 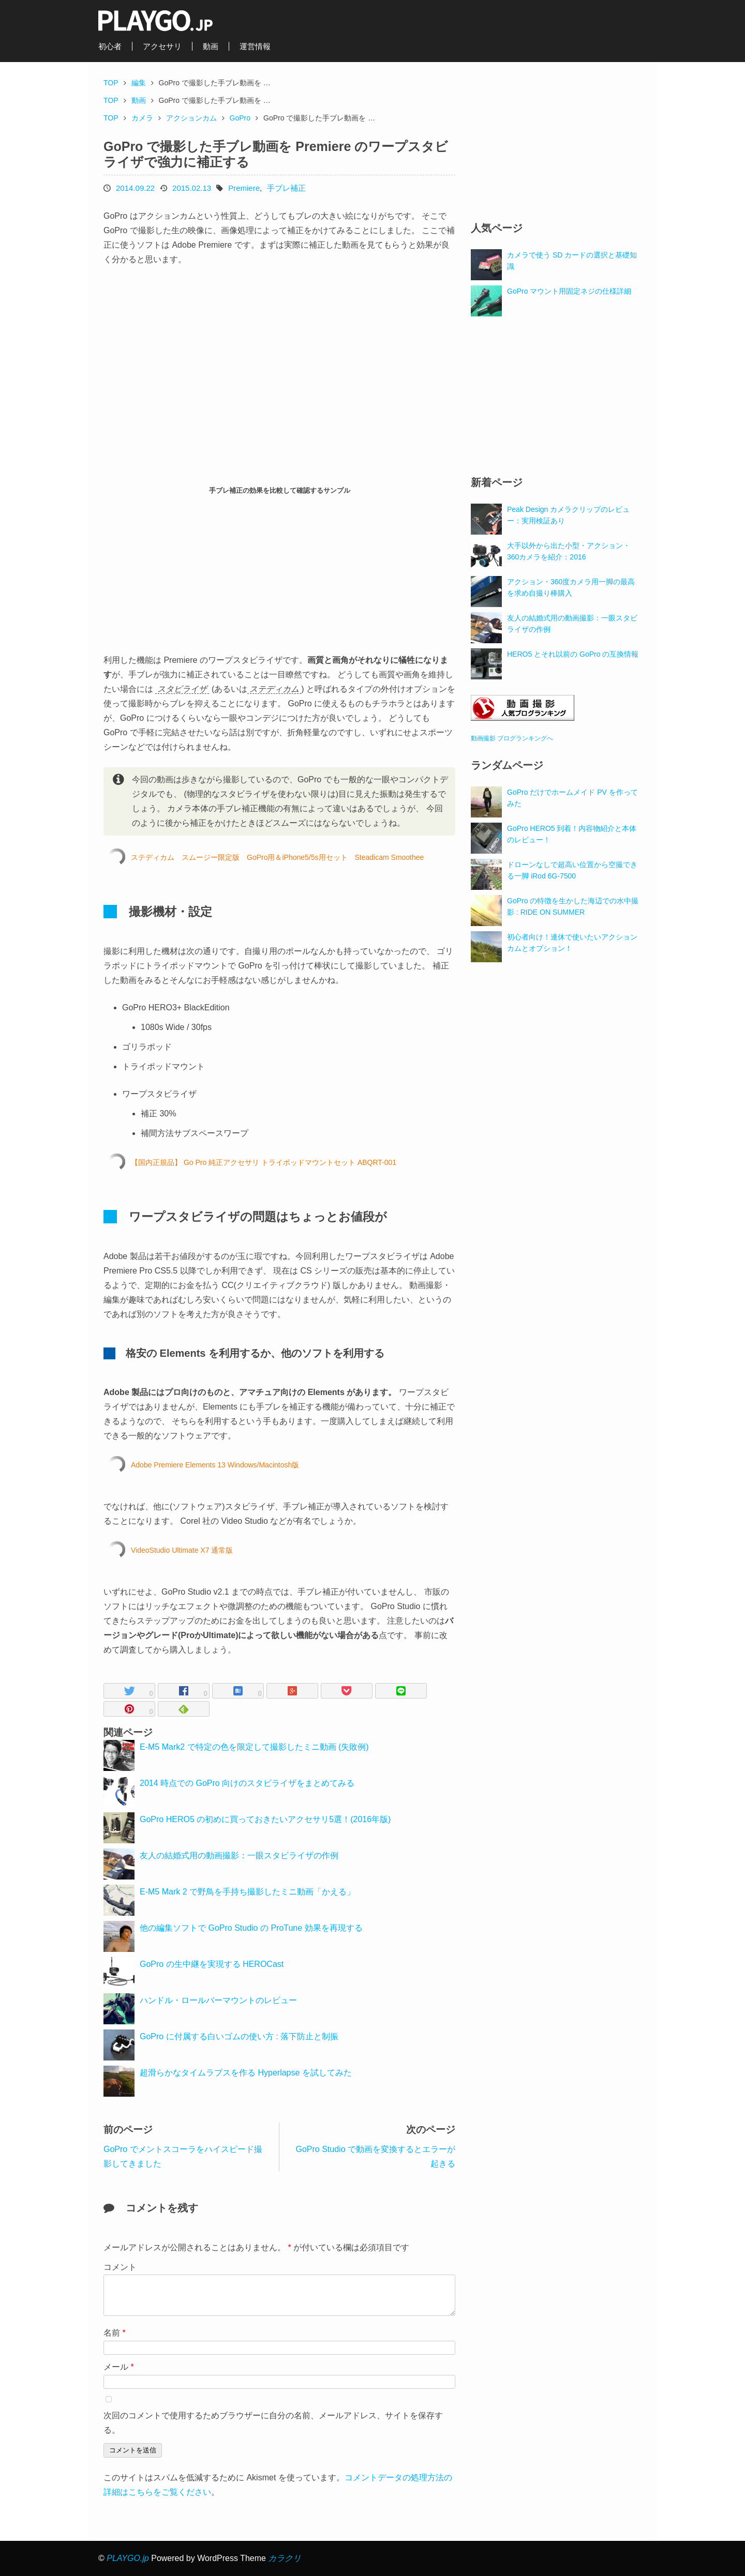 What do you see at coordinates (265, 1819) in the screenshot?
I see `GoPro HERO5 の初めに買っておきたいアクセサリ5選！(2016年版)` at bounding box center [265, 1819].